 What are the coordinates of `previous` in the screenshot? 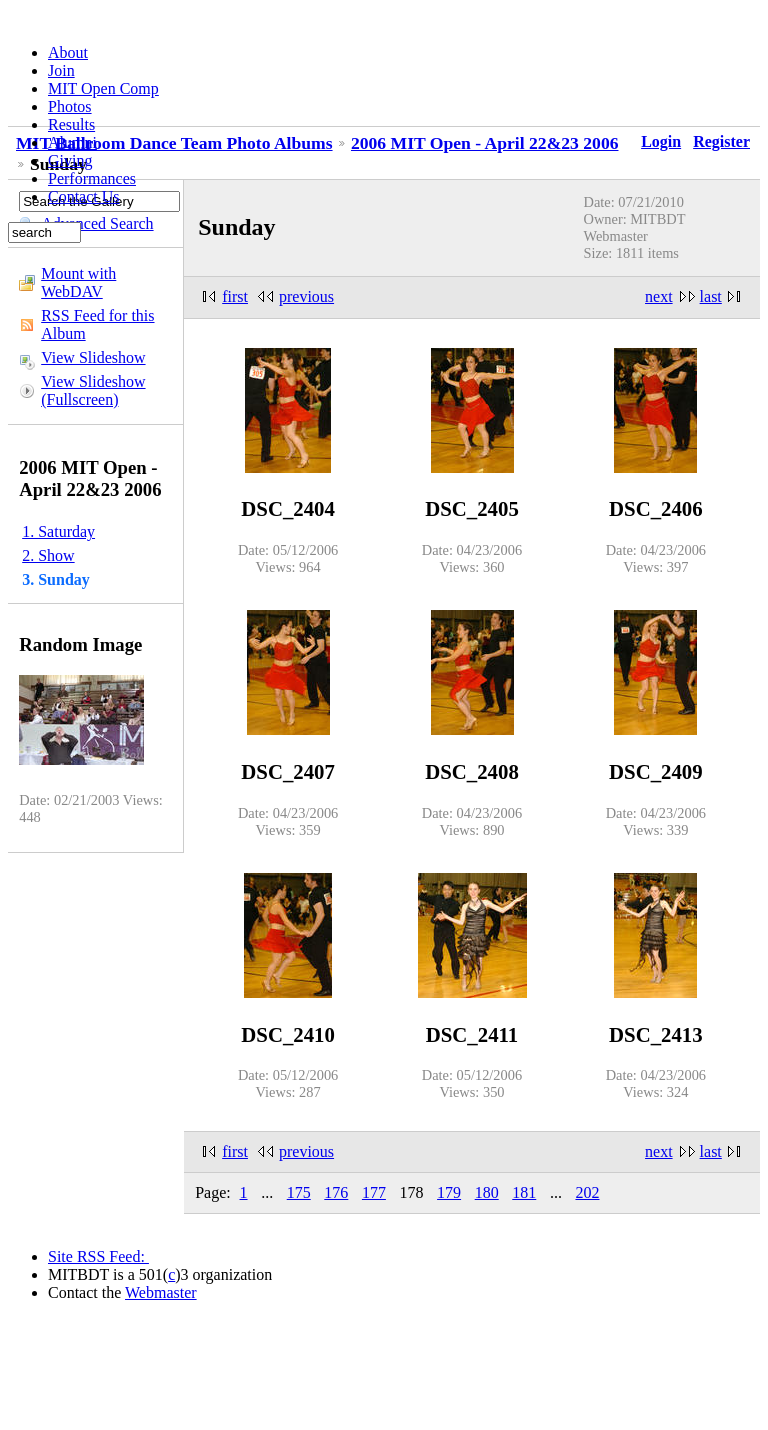 It's located at (306, 296).